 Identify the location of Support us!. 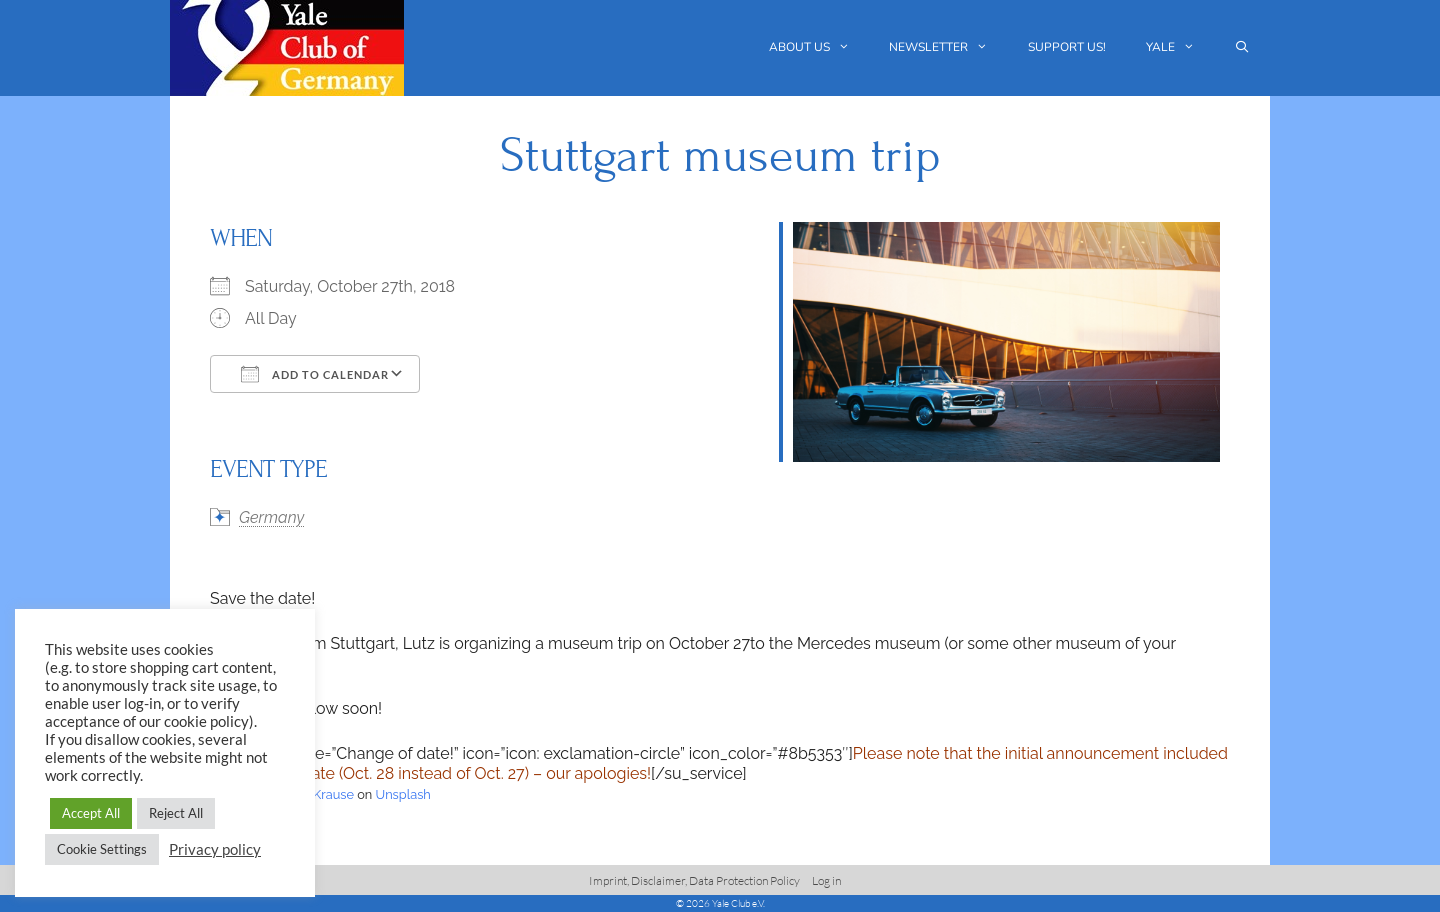
(1067, 47).